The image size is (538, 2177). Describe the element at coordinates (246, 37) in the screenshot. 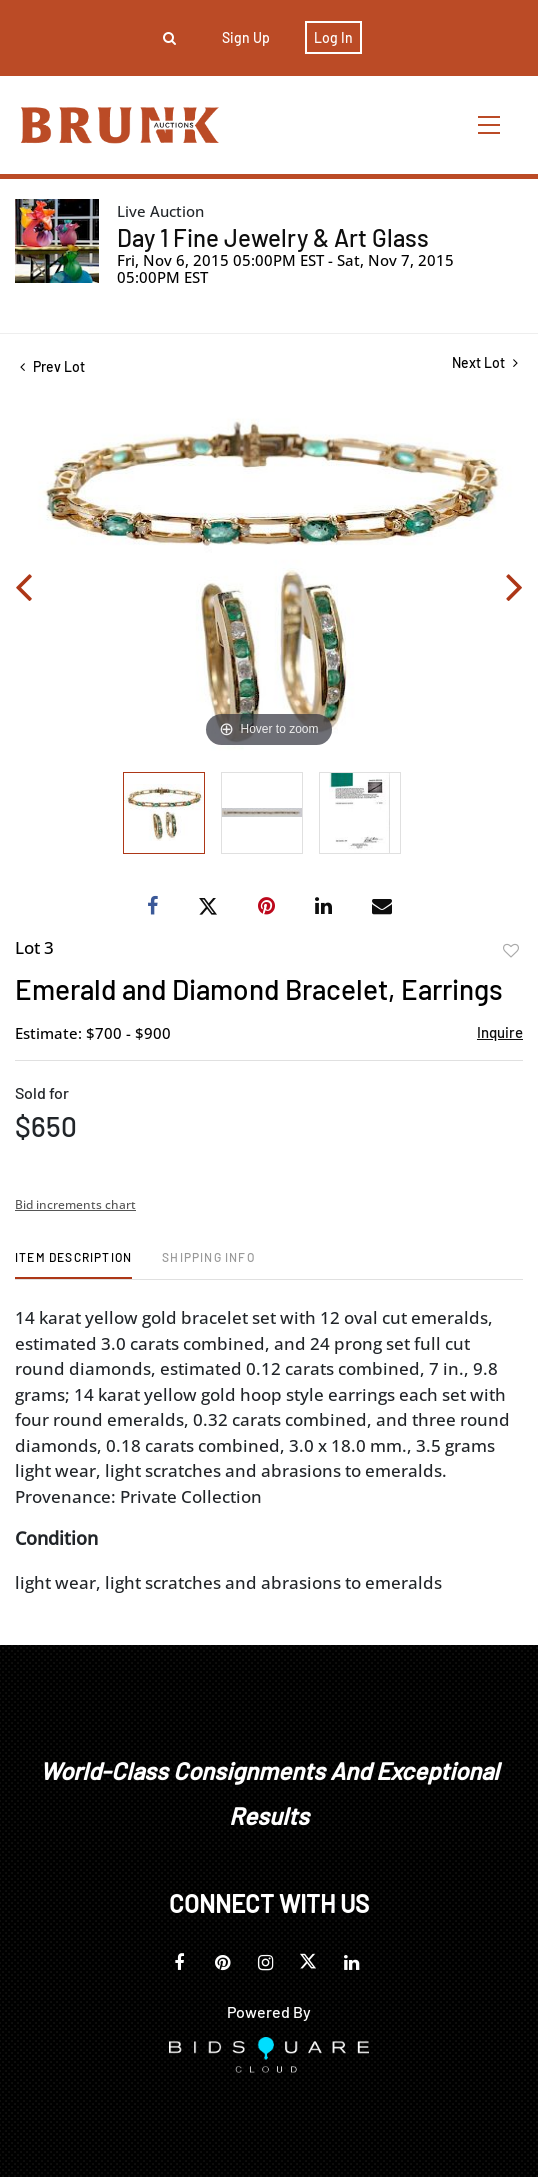

I see `Sign up` at that location.